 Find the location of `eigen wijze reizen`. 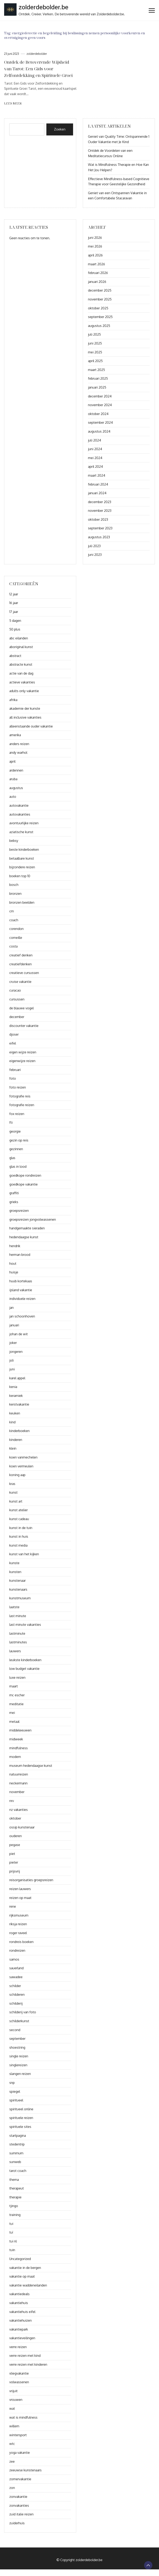

eigen wijze reizen is located at coordinates (22, 1059).